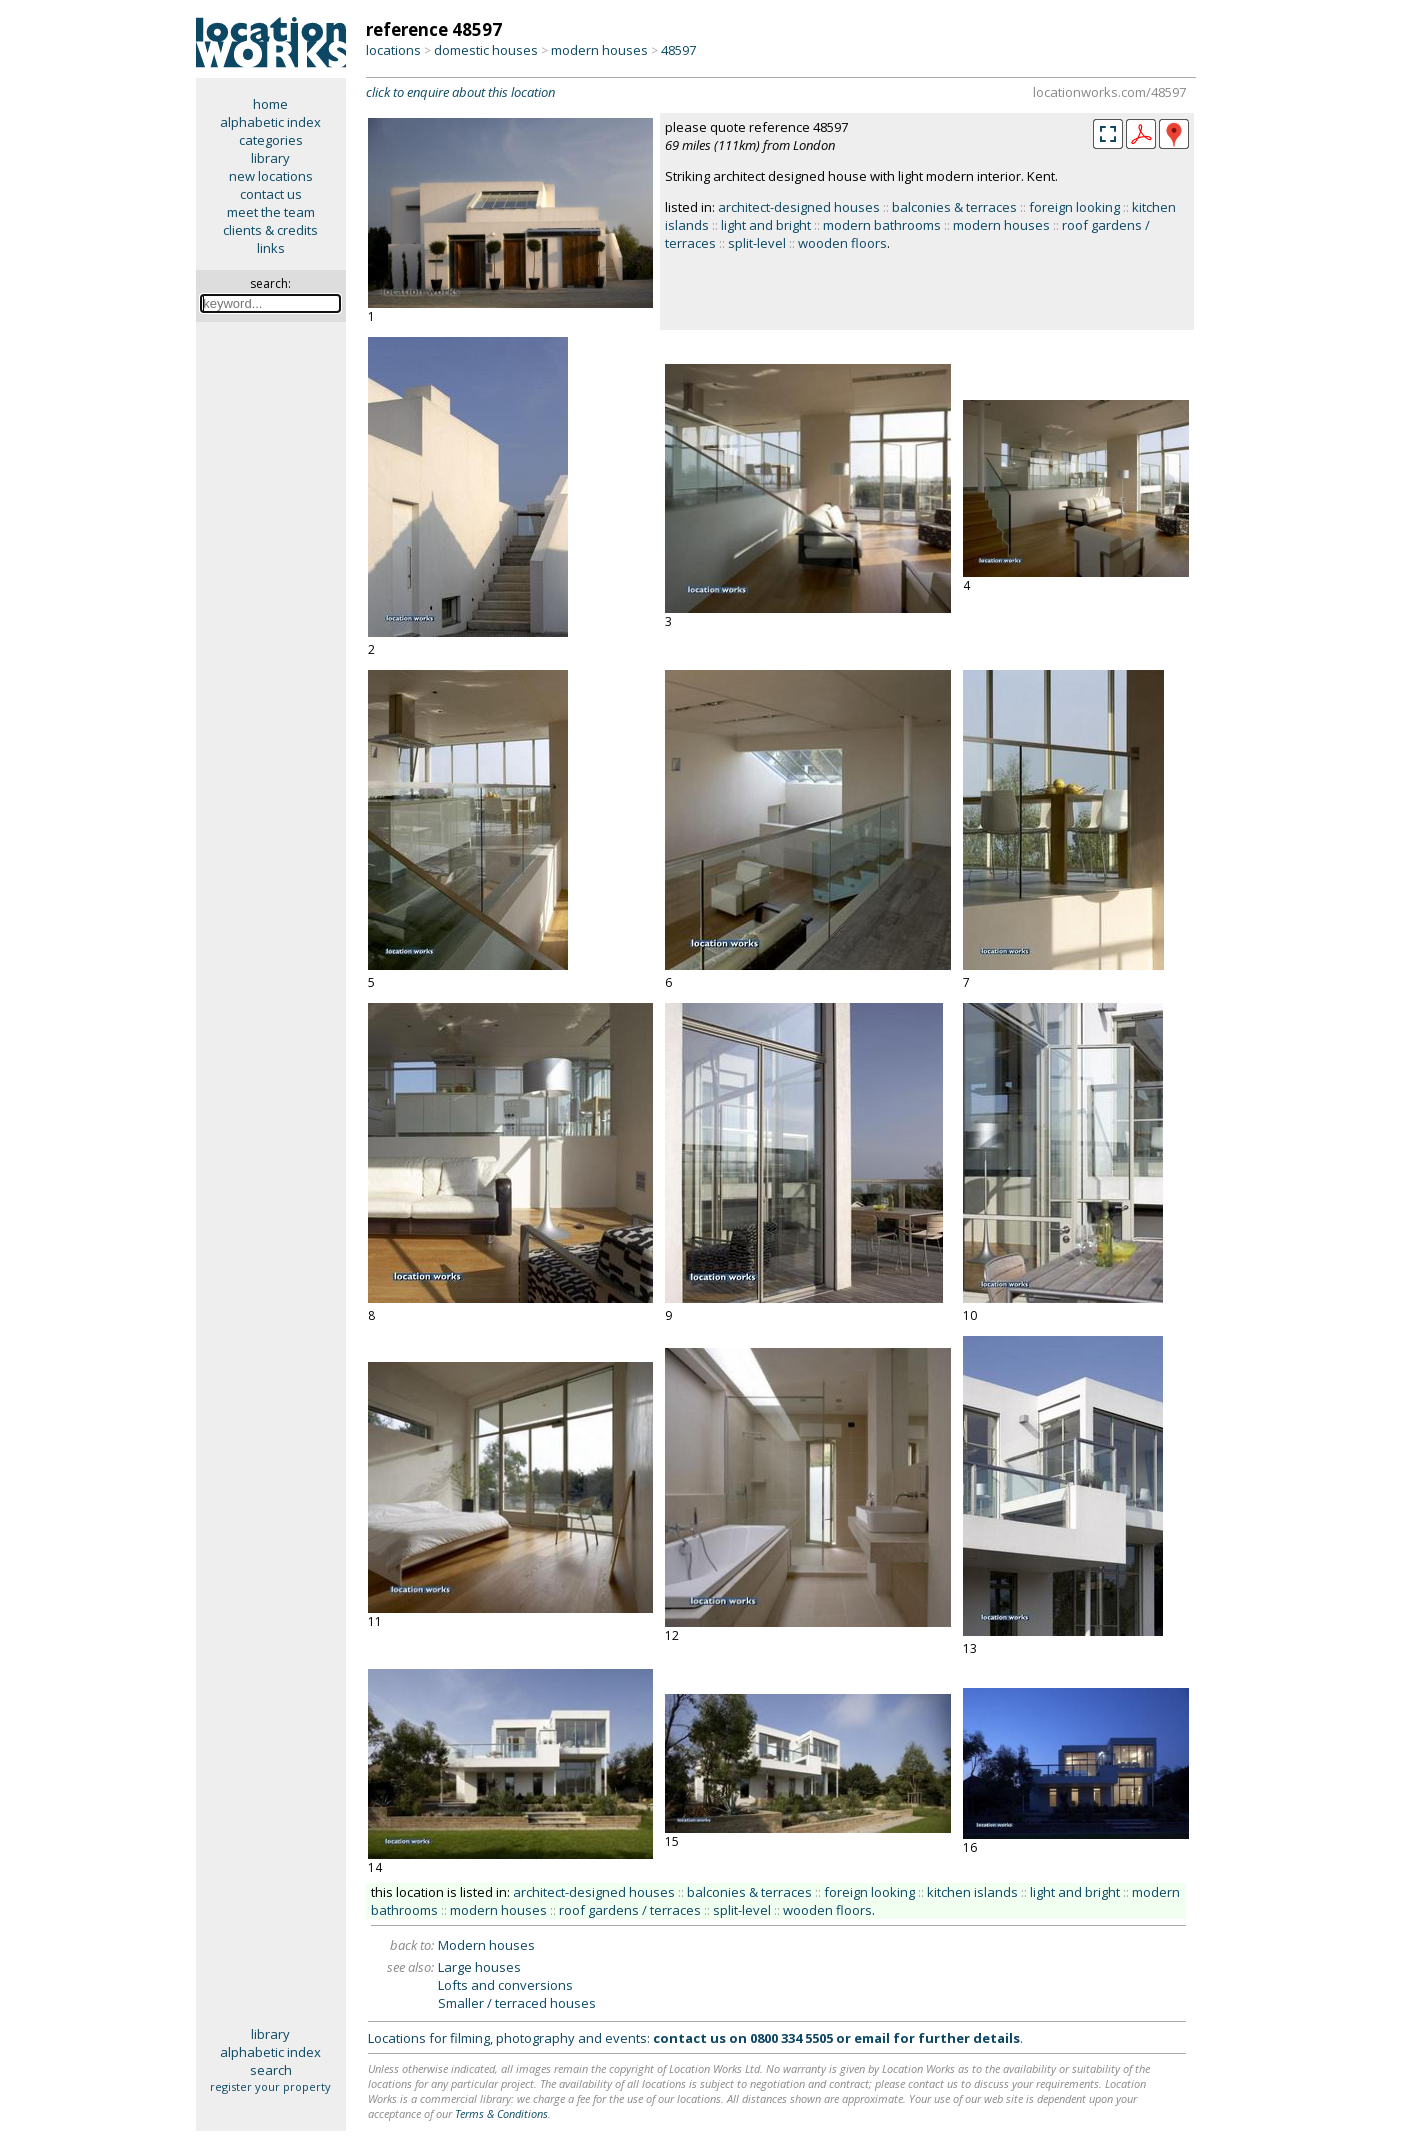 This screenshot has width=1418, height=2139. What do you see at coordinates (766, 225) in the screenshot?
I see `light and bright` at bounding box center [766, 225].